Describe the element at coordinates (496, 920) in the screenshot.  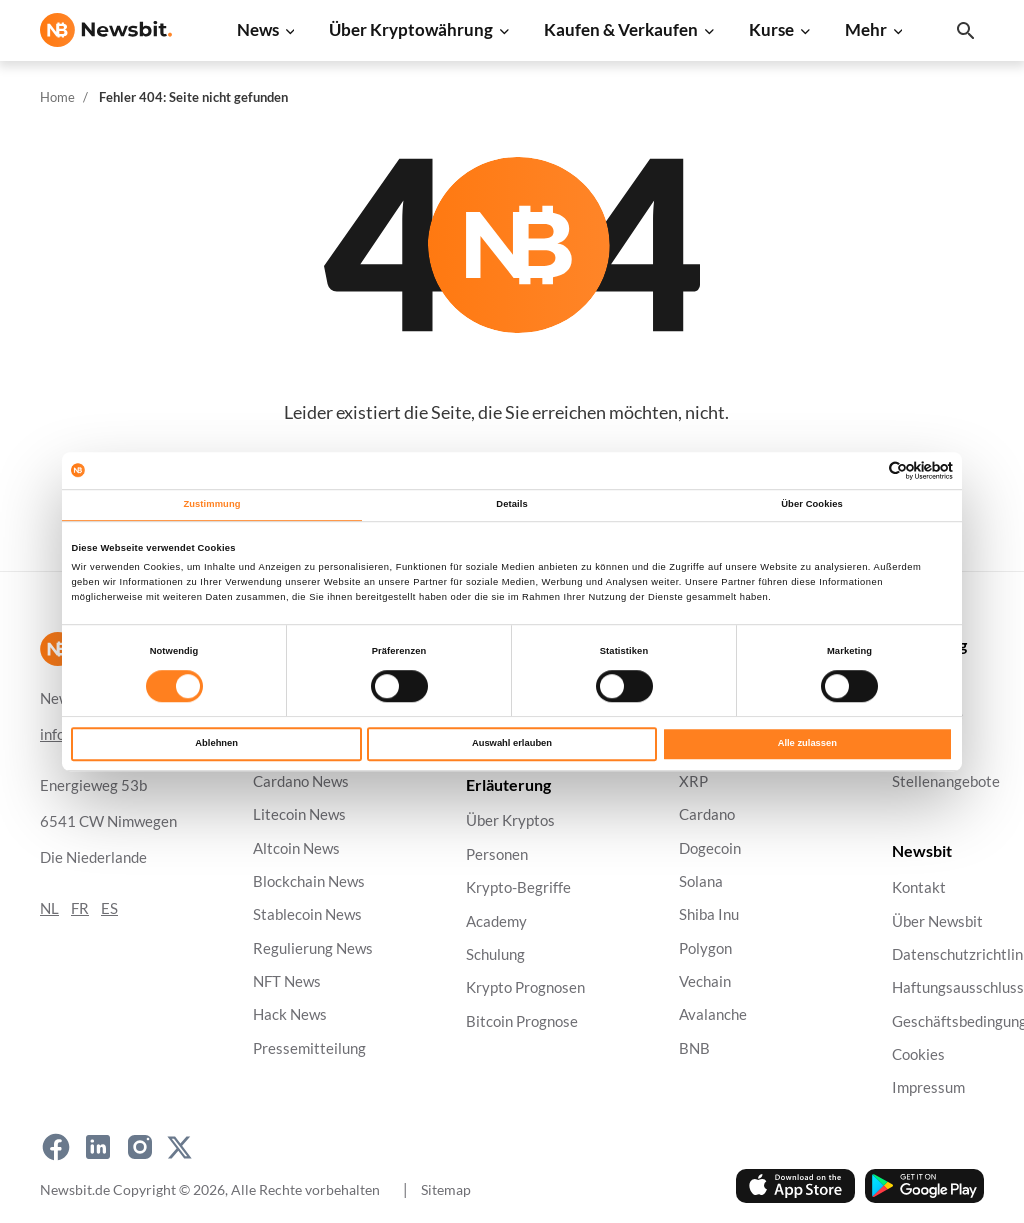
I see `Academy` at that location.